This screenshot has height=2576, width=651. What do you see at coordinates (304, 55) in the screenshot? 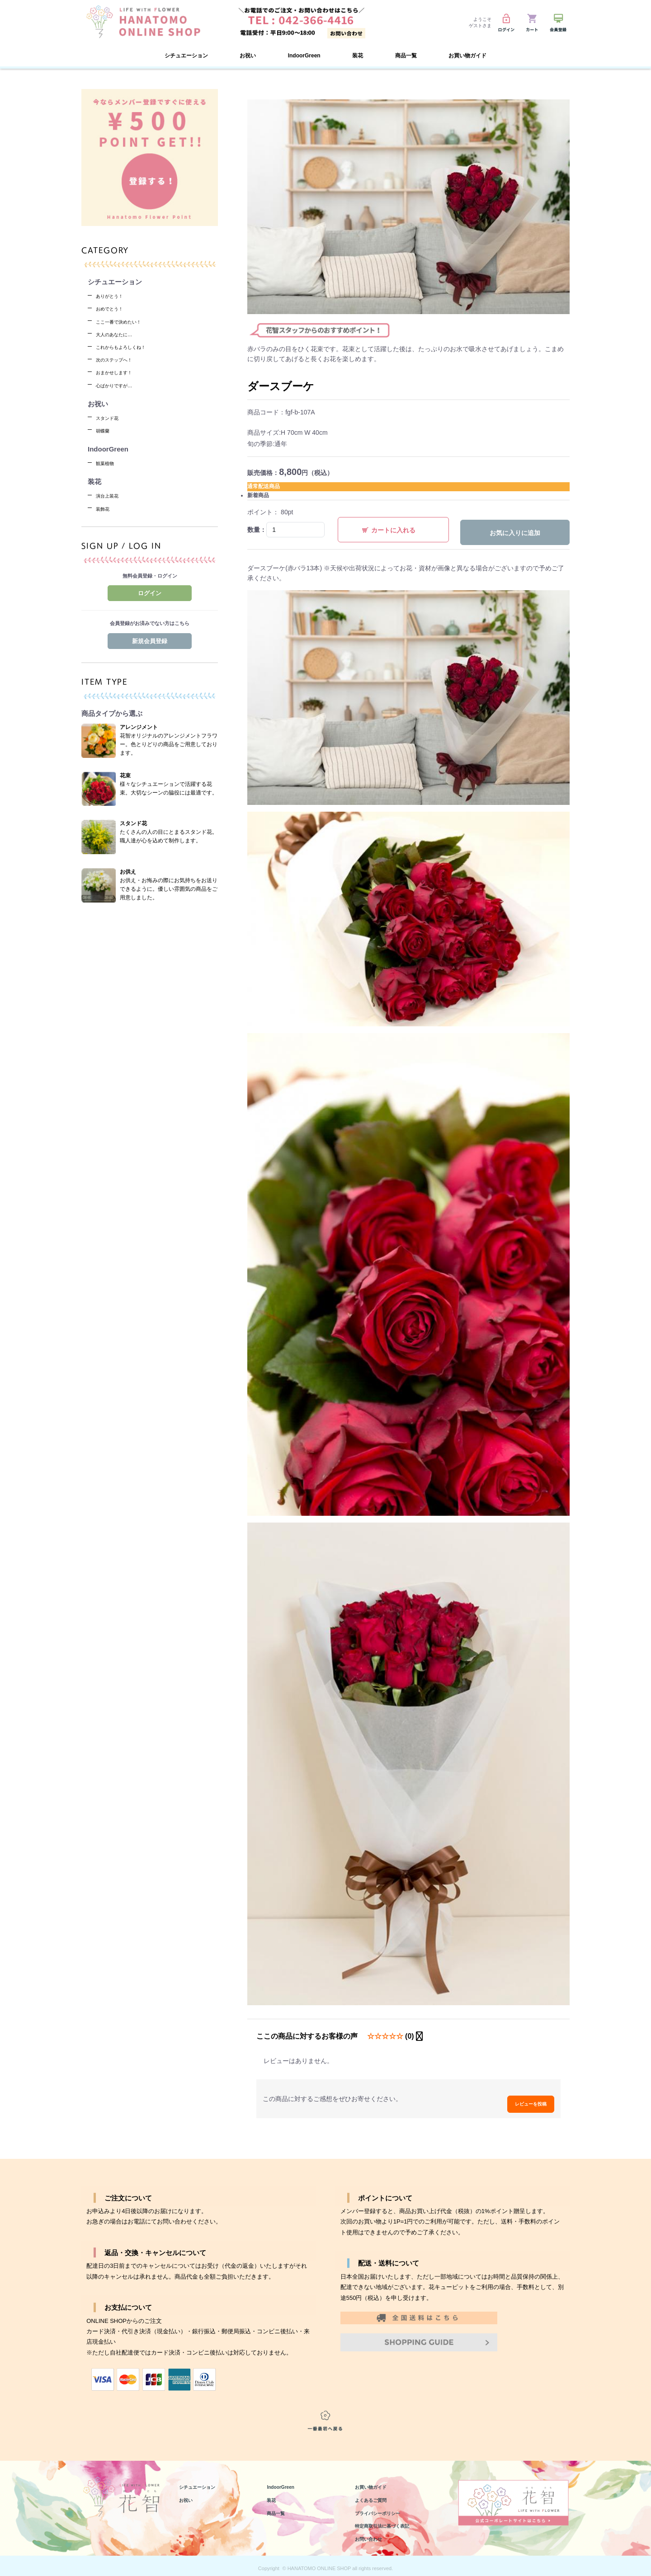
I see `IndoorGreen` at bounding box center [304, 55].